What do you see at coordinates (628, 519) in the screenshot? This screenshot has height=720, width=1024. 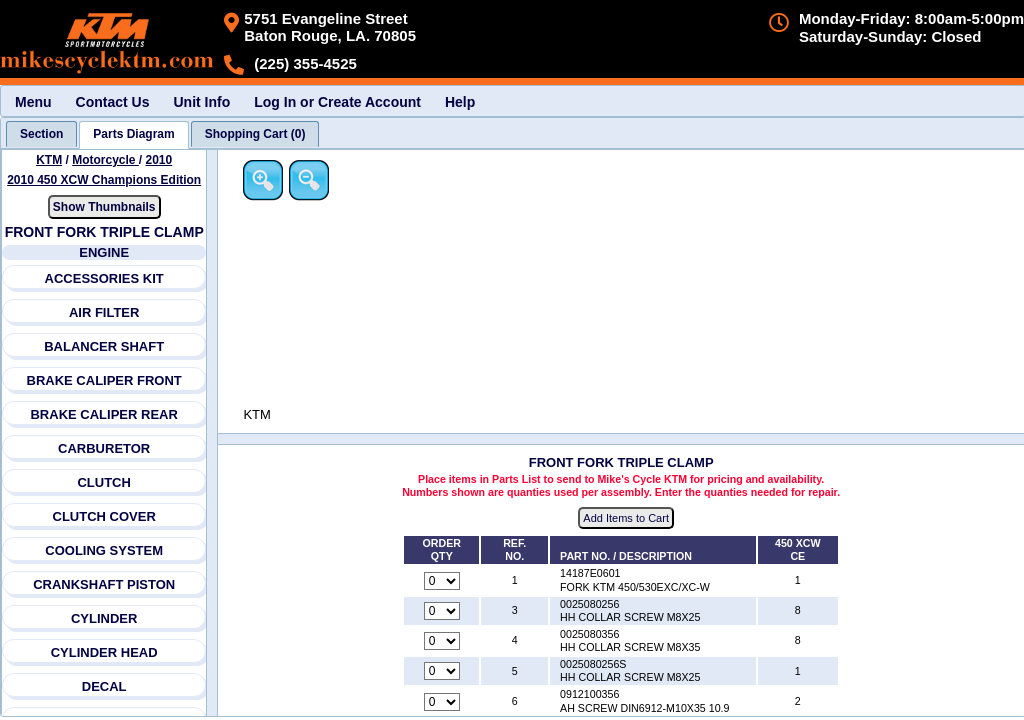 I see `Add Items to Cart` at bounding box center [628, 519].